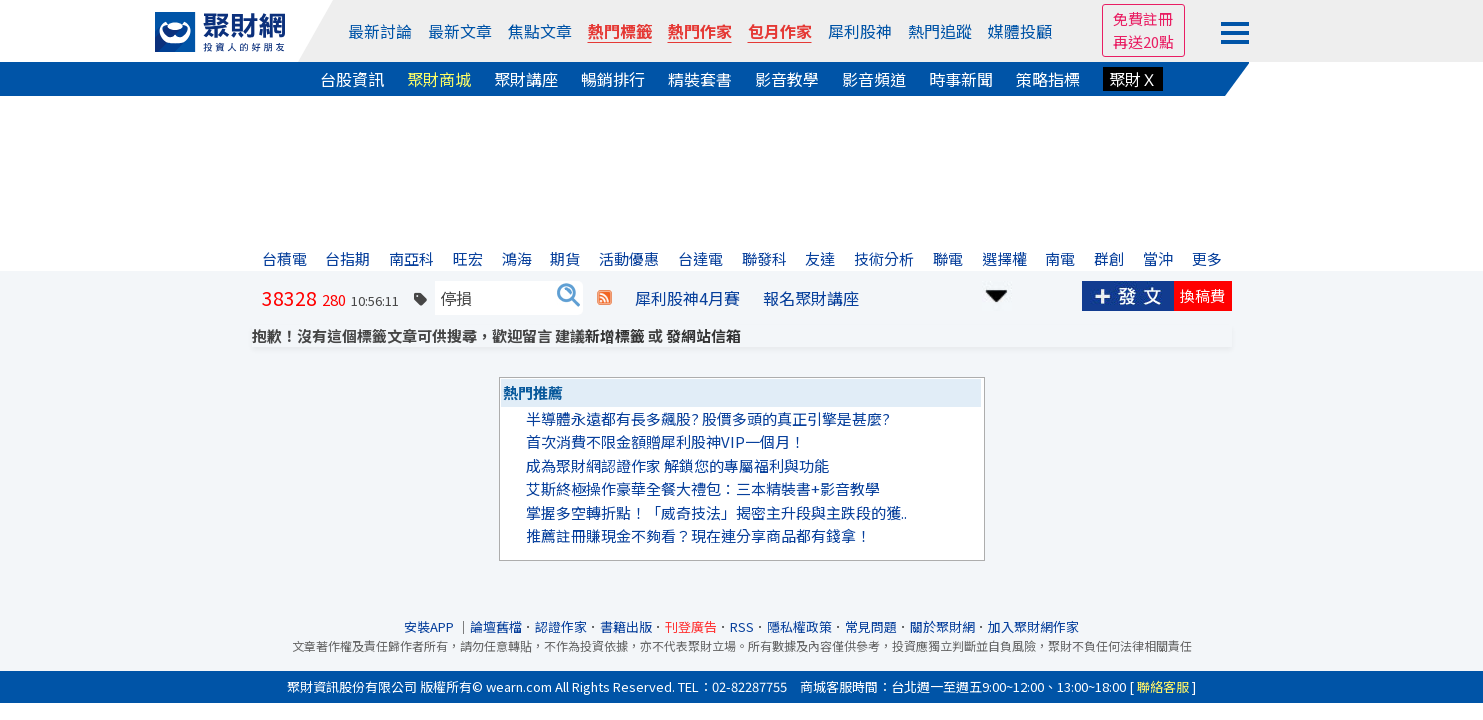 The height and width of the screenshot is (720, 1483). What do you see at coordinates (871, 626) in the screenshot?
I see `常見問題` at bounding box center [871, 626].